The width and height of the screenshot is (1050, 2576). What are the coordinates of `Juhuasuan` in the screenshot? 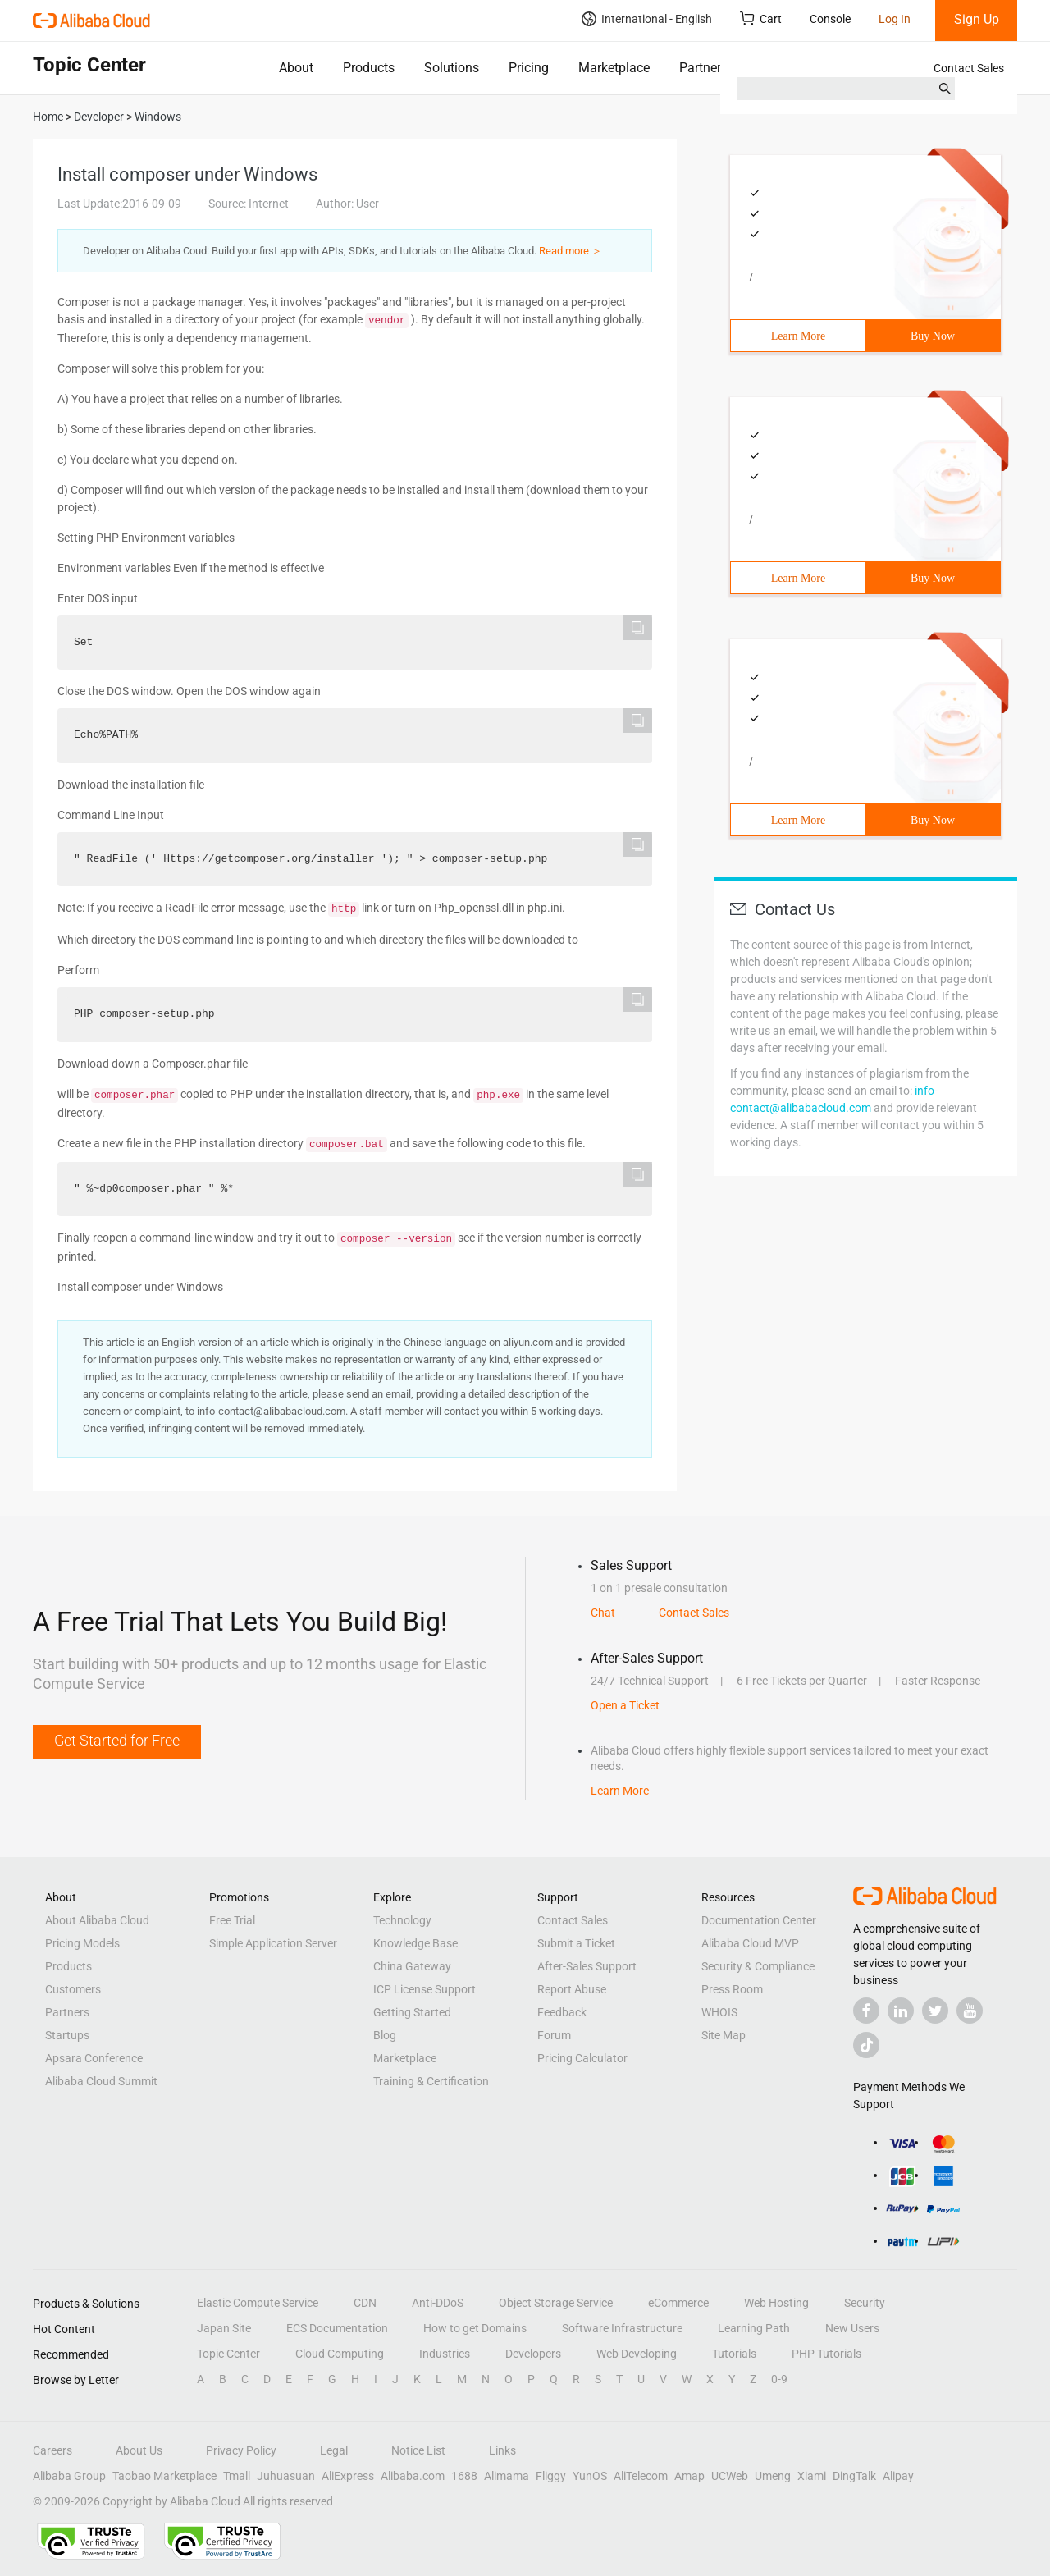 It's located at (286, 2475).